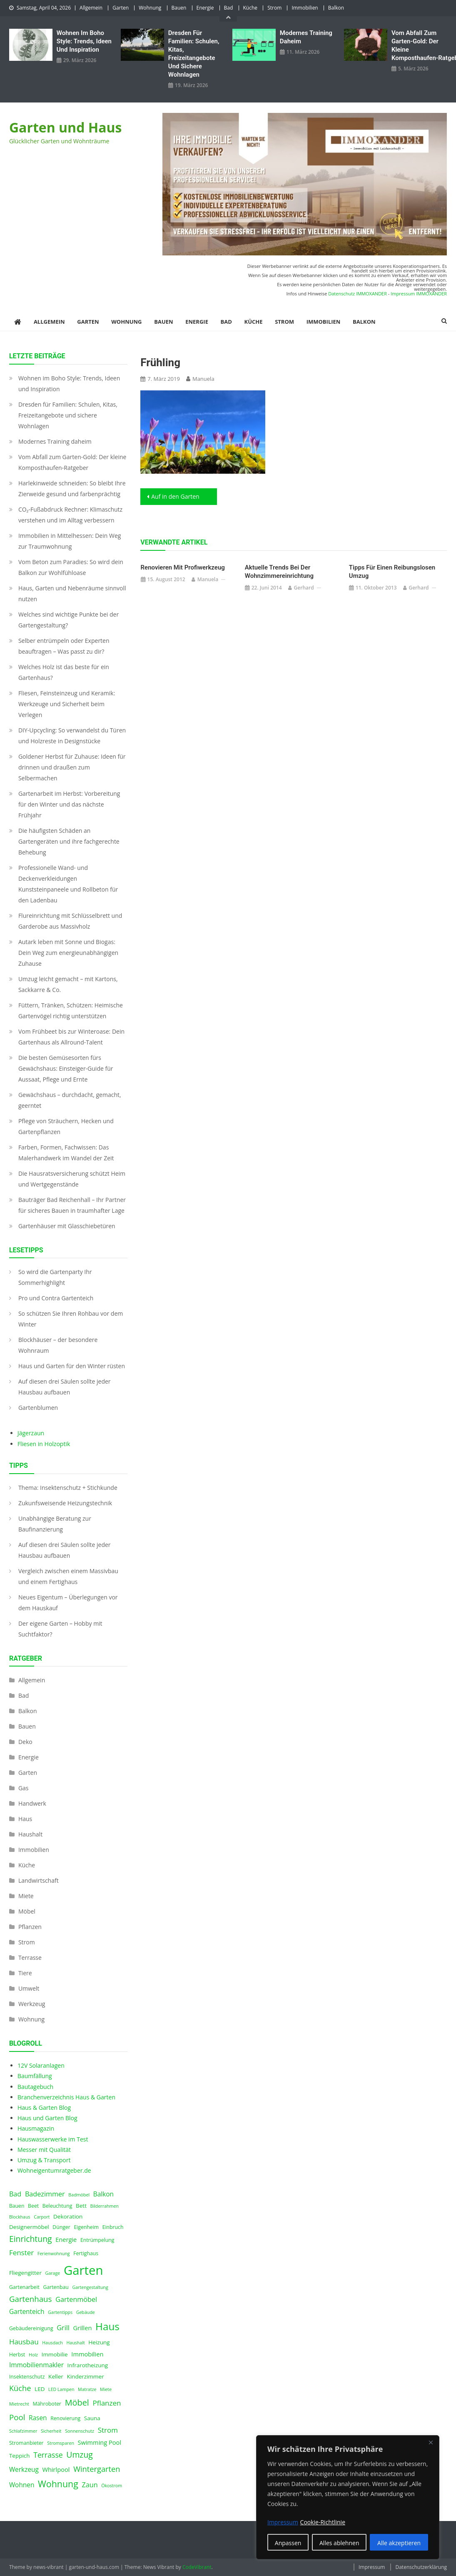  I want to click on Gartenmöbel [Gartenmöbel (8 Einträge)], so click(76, 2299).